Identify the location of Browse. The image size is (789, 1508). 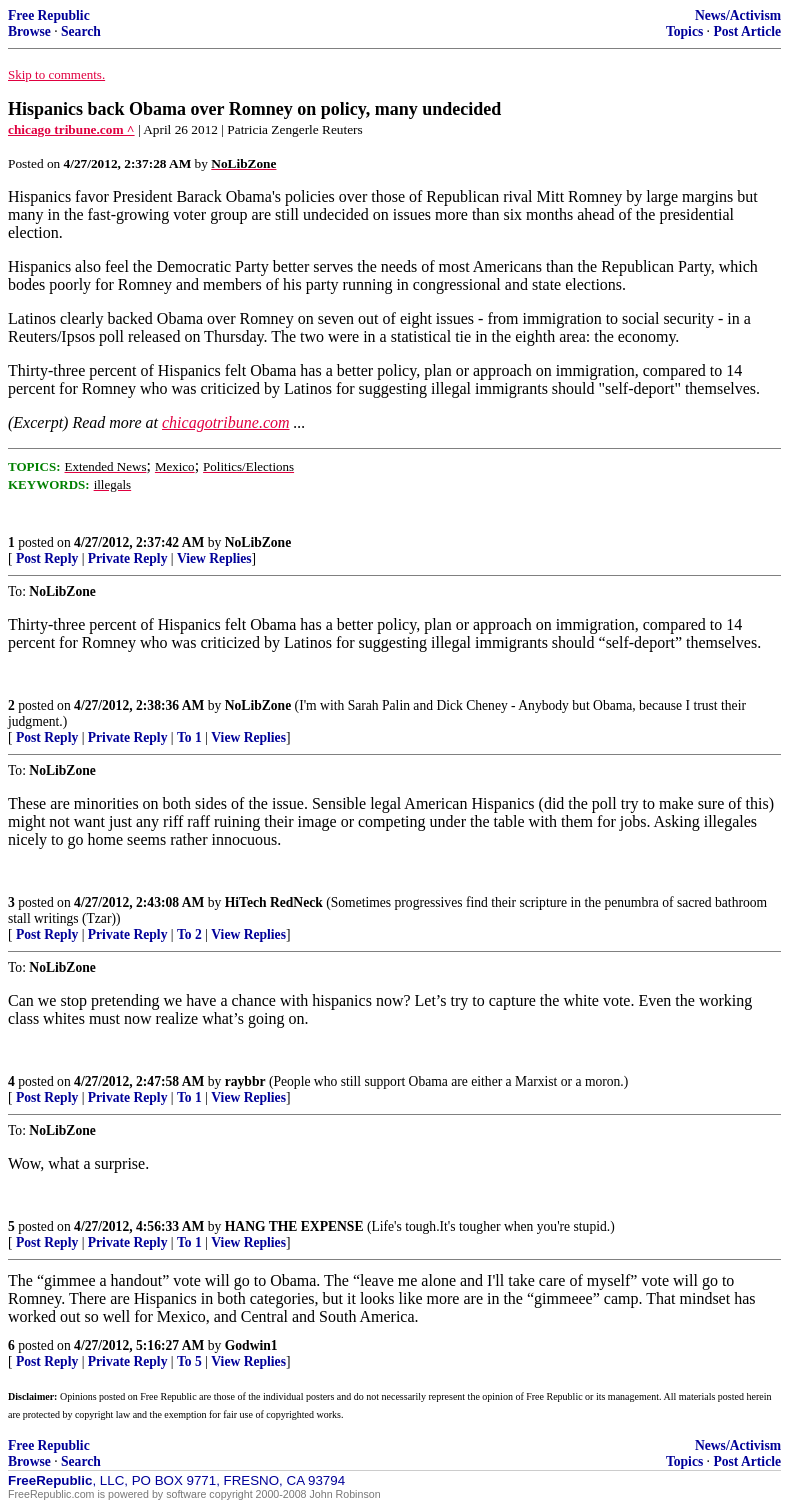
(29, 31).